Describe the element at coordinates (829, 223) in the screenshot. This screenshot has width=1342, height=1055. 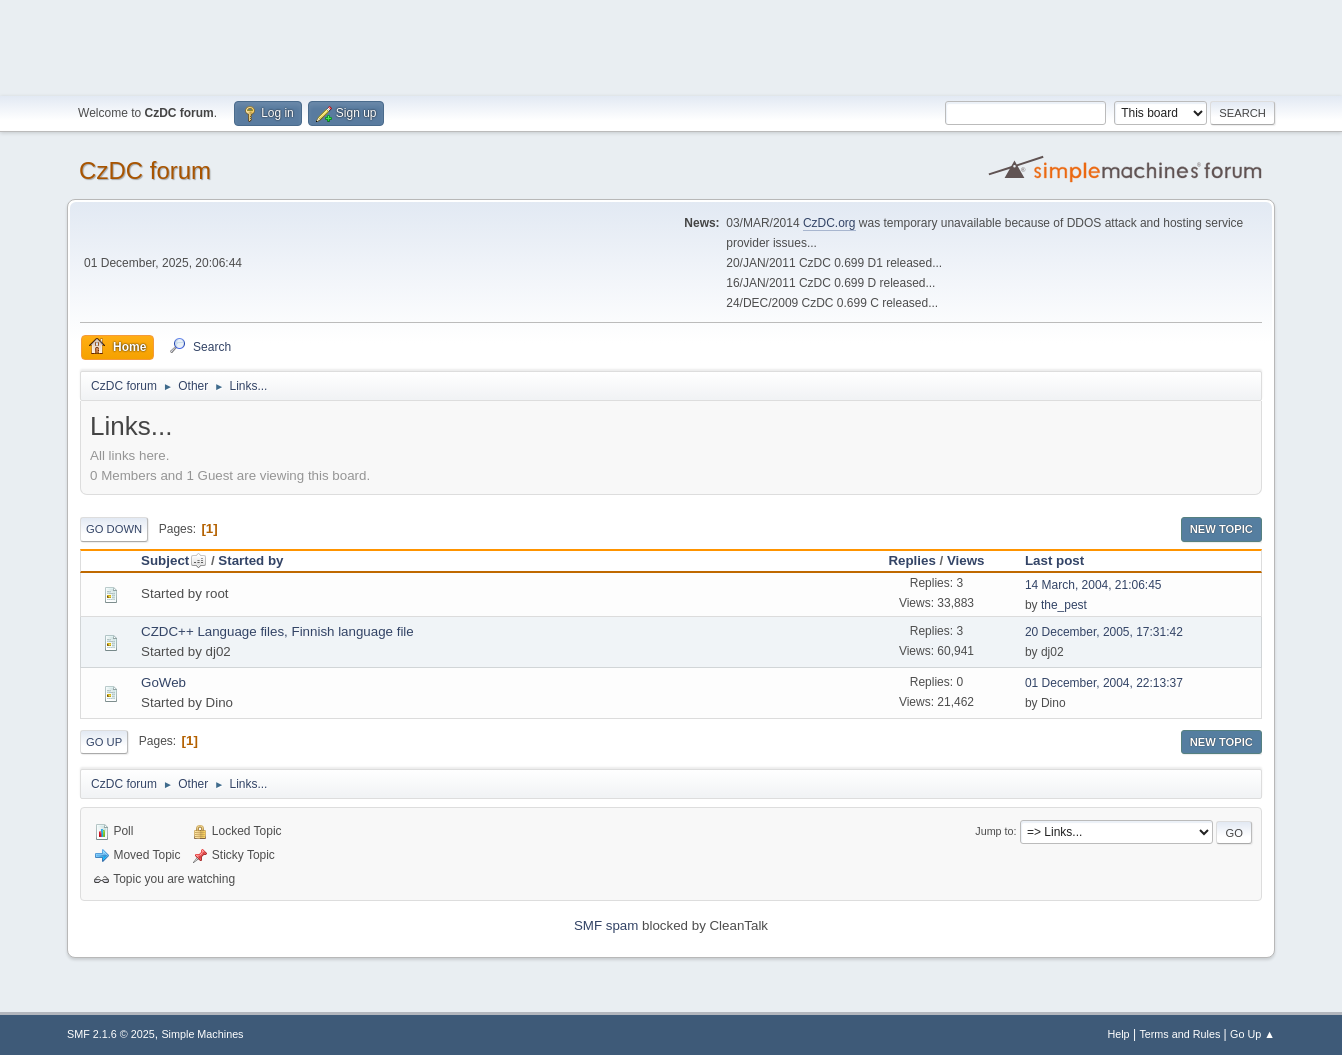
I see `CzDC.org` at that location.